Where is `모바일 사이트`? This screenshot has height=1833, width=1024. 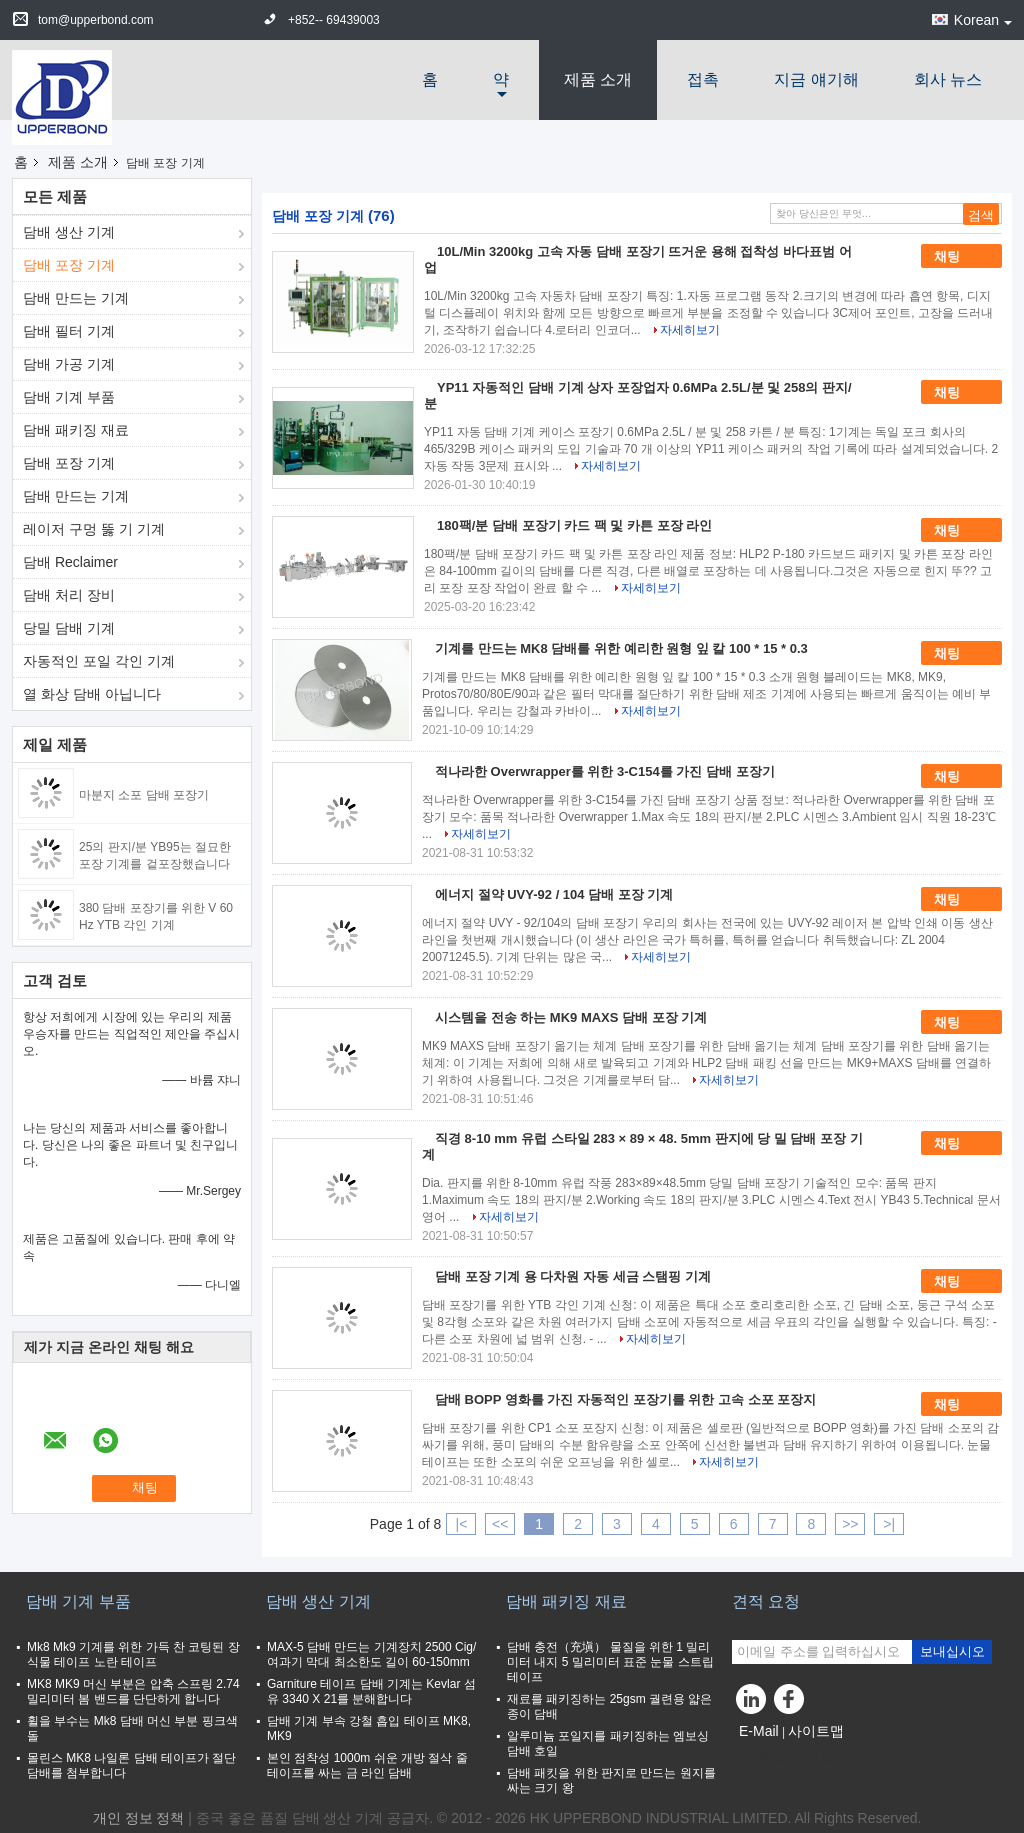
모바일 사이트 is located at coordinates (783, 1756).